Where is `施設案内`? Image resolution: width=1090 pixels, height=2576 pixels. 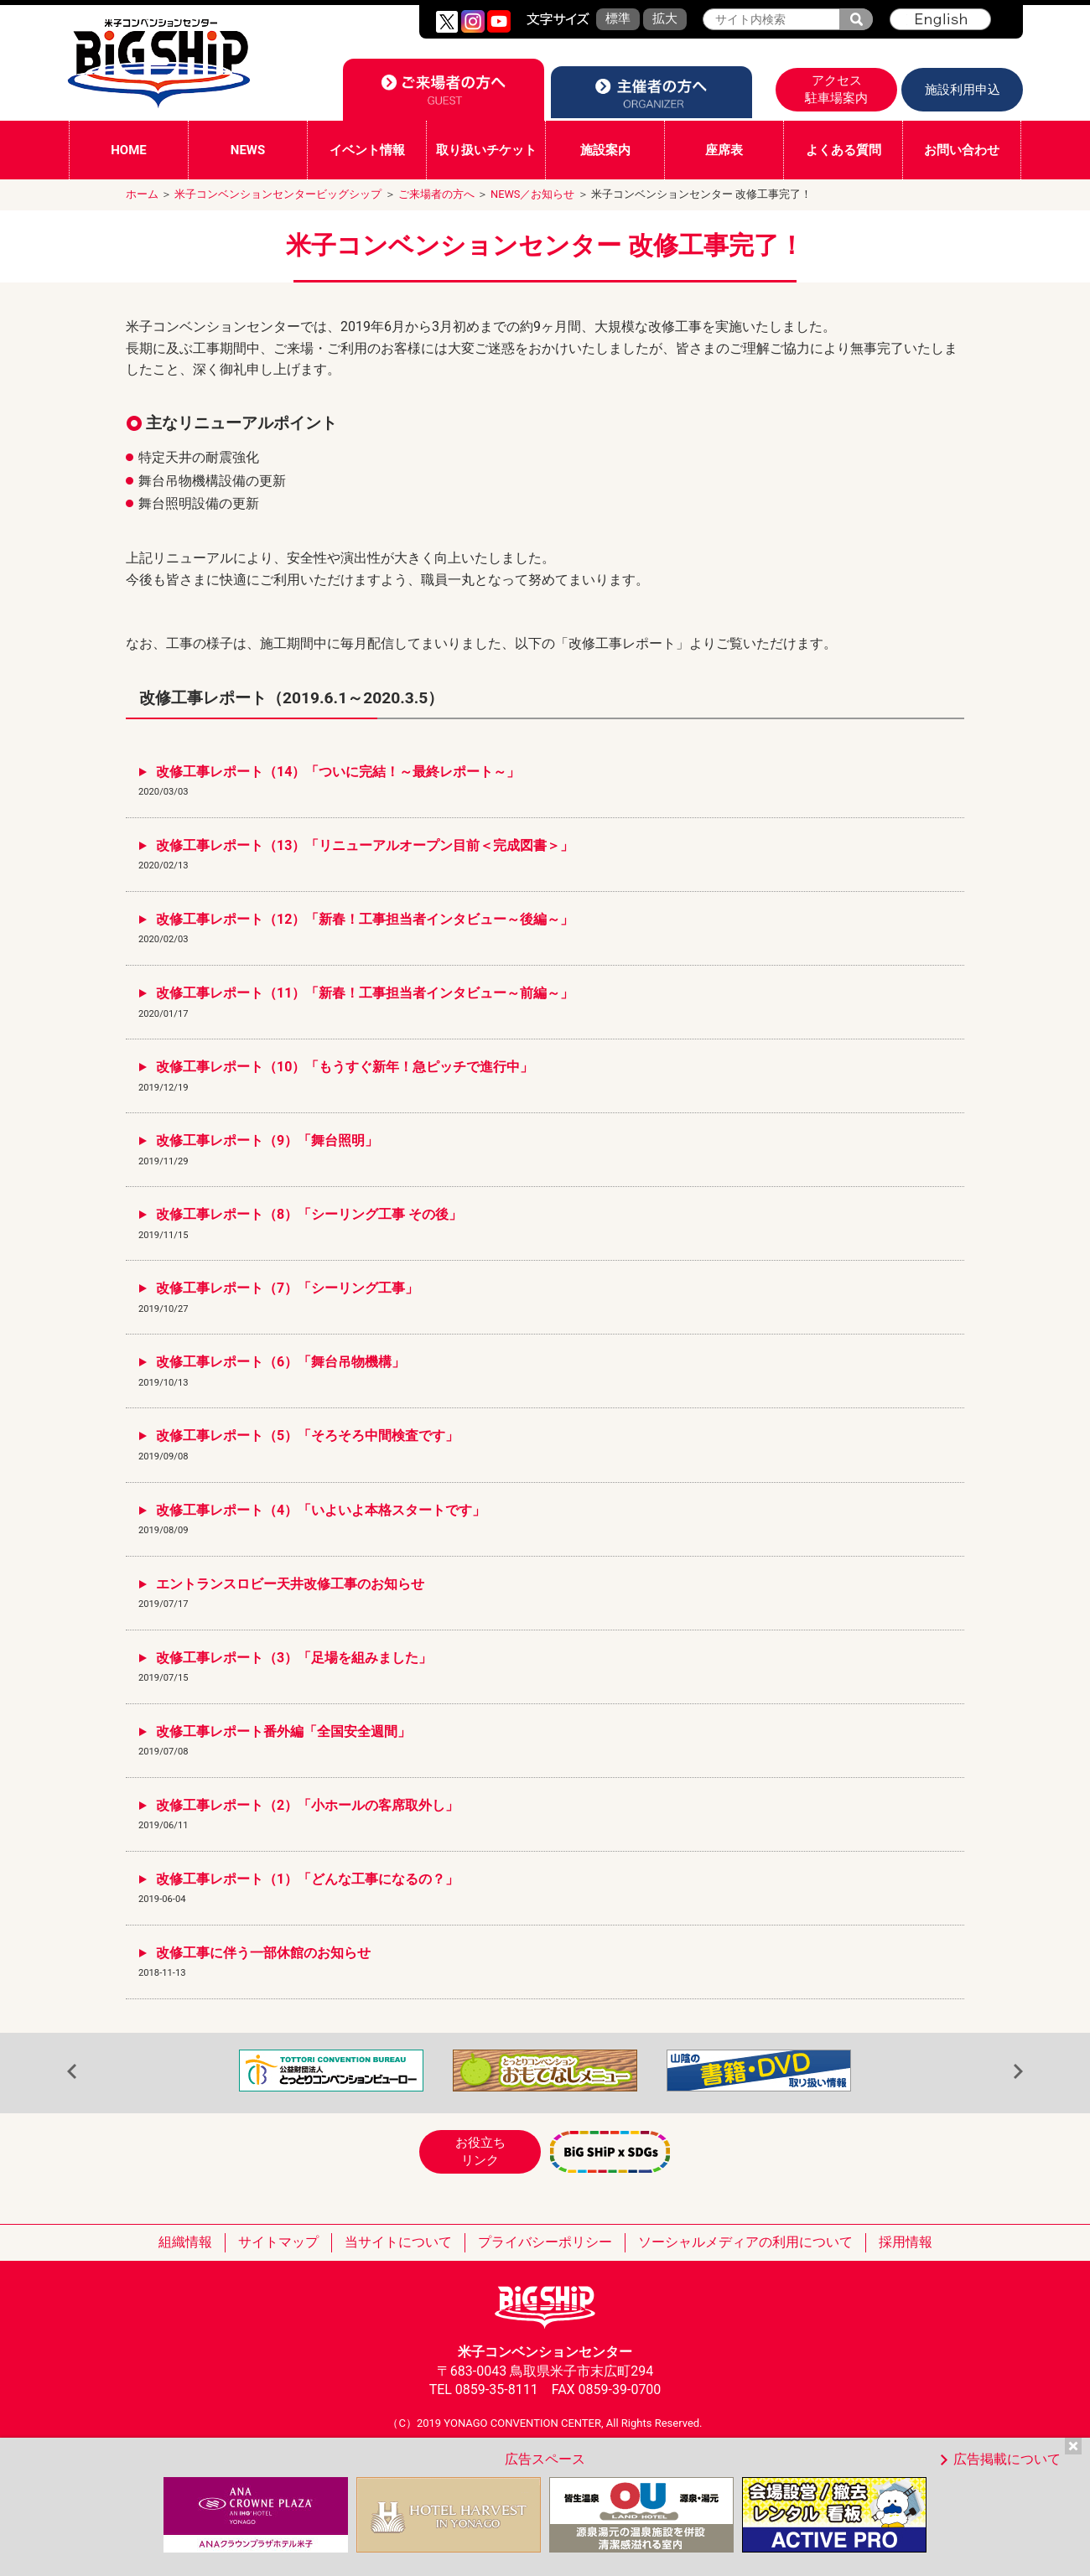 施設案内 is located at coordinates (605, 150).